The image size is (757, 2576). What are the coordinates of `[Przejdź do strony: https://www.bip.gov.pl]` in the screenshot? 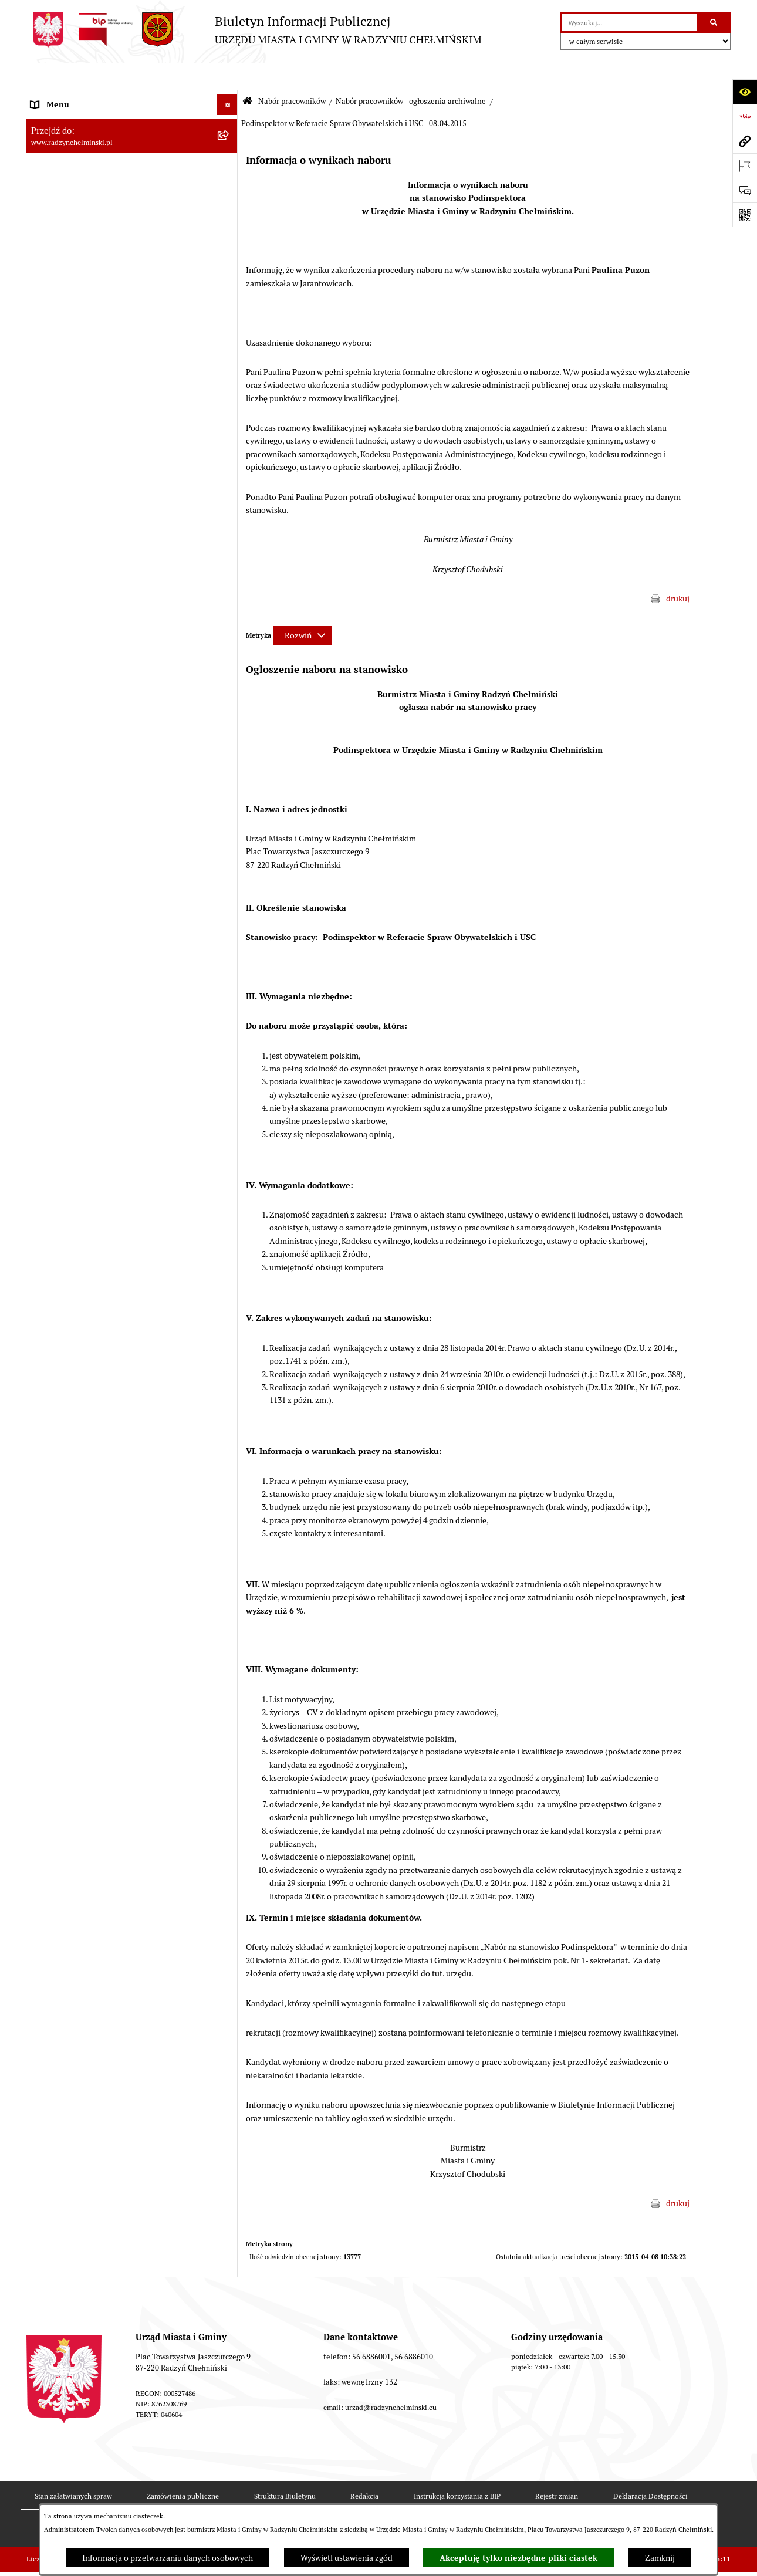 It's located at (744, 116).